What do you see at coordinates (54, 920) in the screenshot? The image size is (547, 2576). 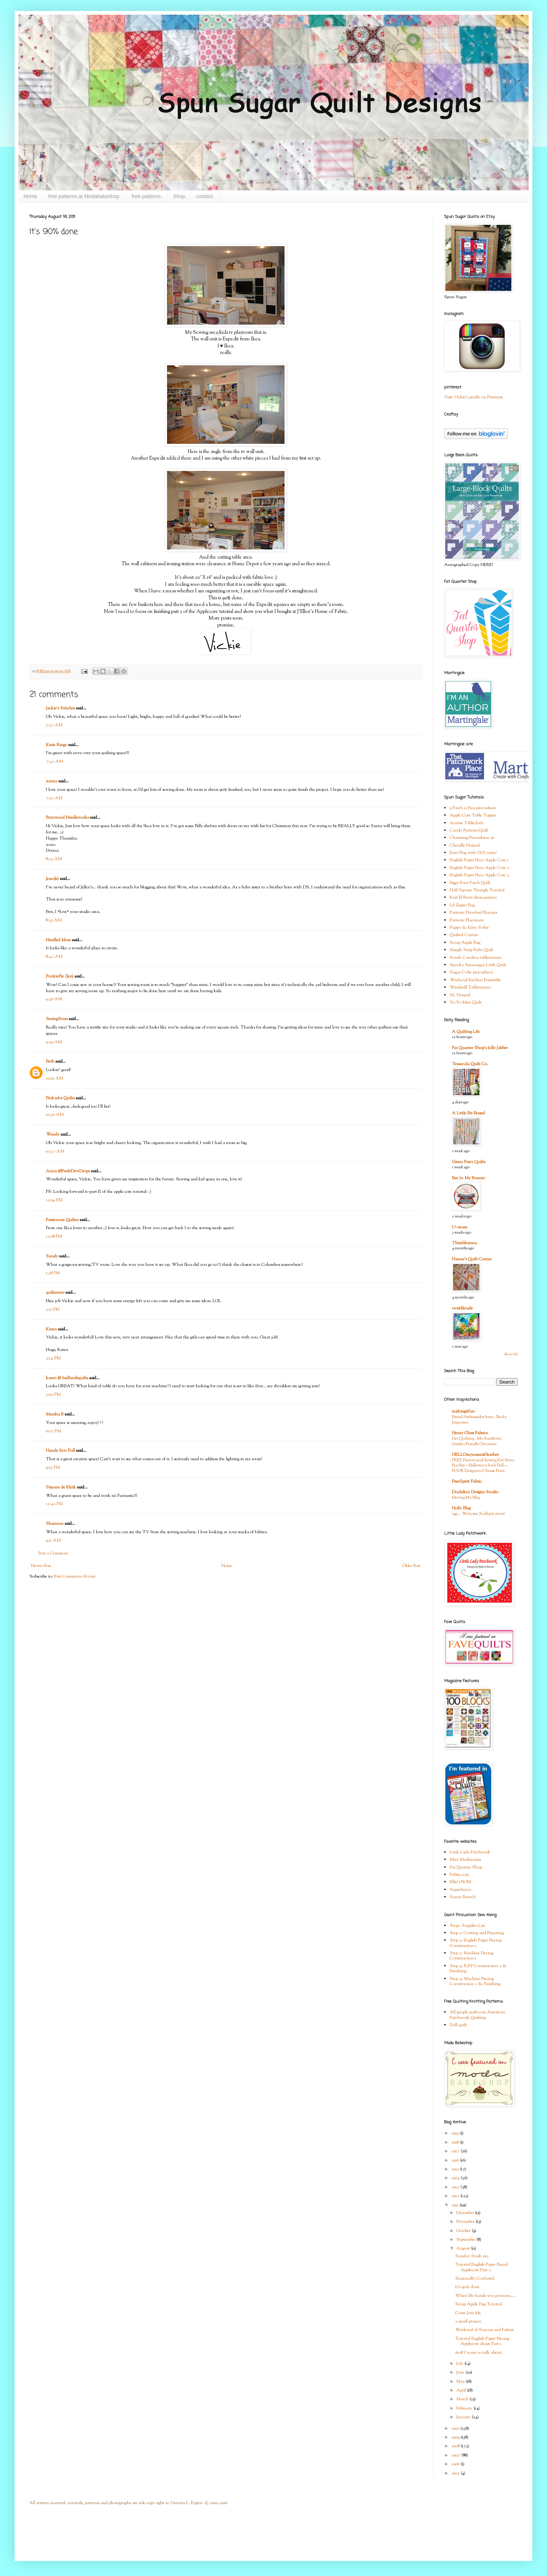 I see `8:35 AM` at bounding box center [54, 920].